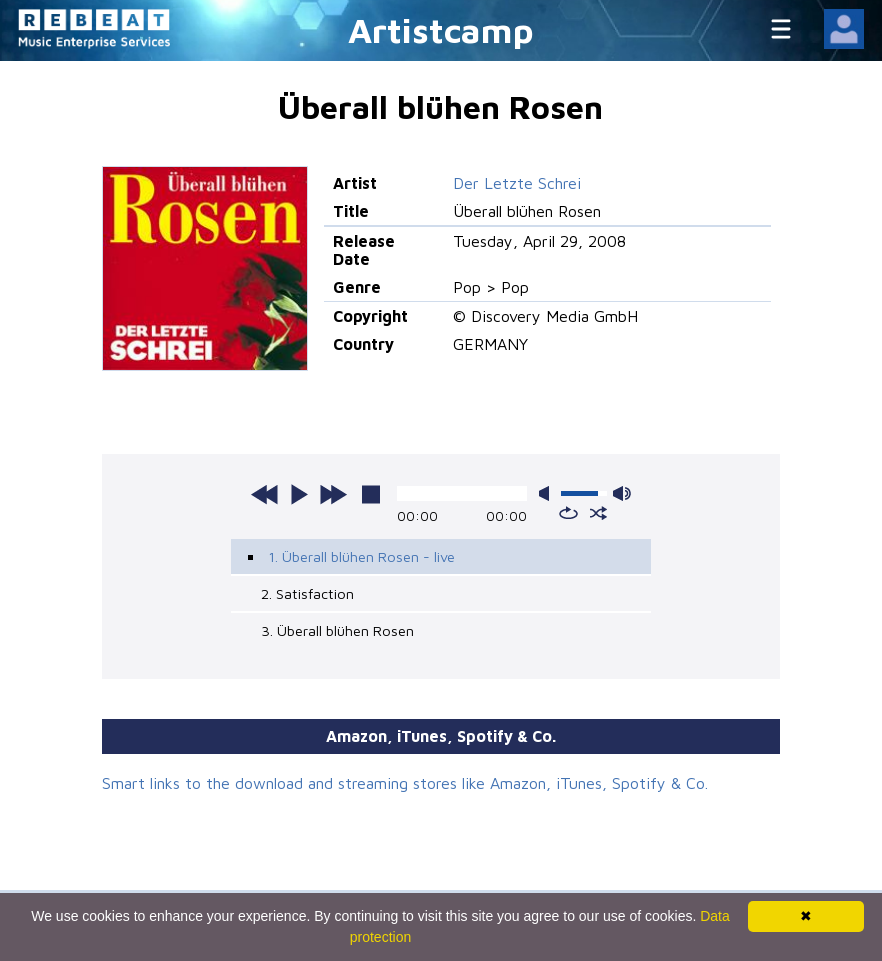 The image size is (882, 961). I want to click on play, so click(299, 494).